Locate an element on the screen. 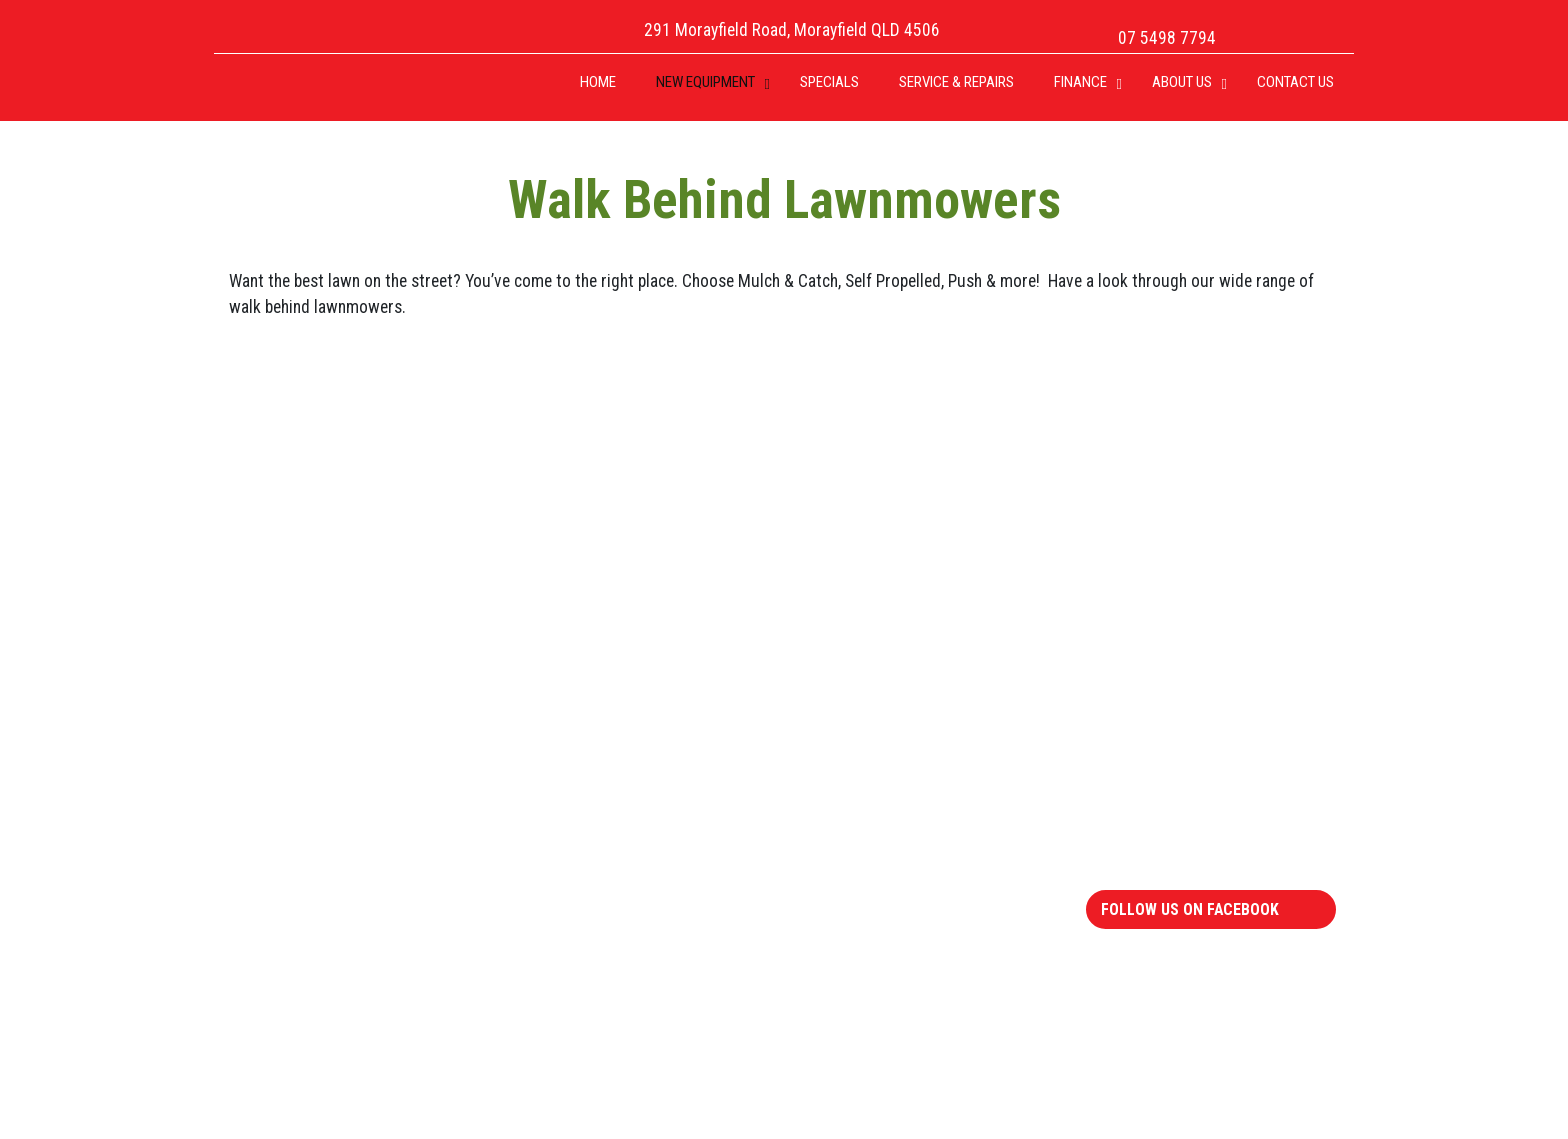  Zero Turns Mowers is located at coordinates (318, 787).